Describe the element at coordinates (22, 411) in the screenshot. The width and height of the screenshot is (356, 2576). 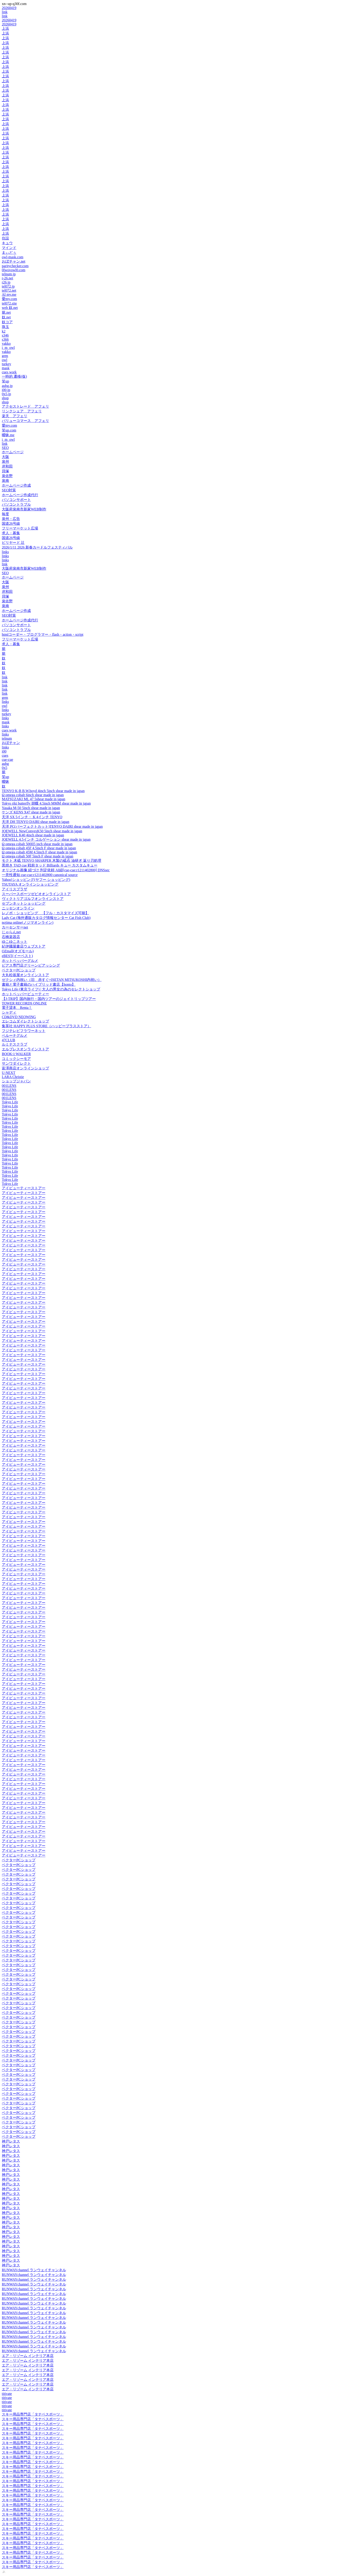
I see `リンクシェア アフェリ` at that location.